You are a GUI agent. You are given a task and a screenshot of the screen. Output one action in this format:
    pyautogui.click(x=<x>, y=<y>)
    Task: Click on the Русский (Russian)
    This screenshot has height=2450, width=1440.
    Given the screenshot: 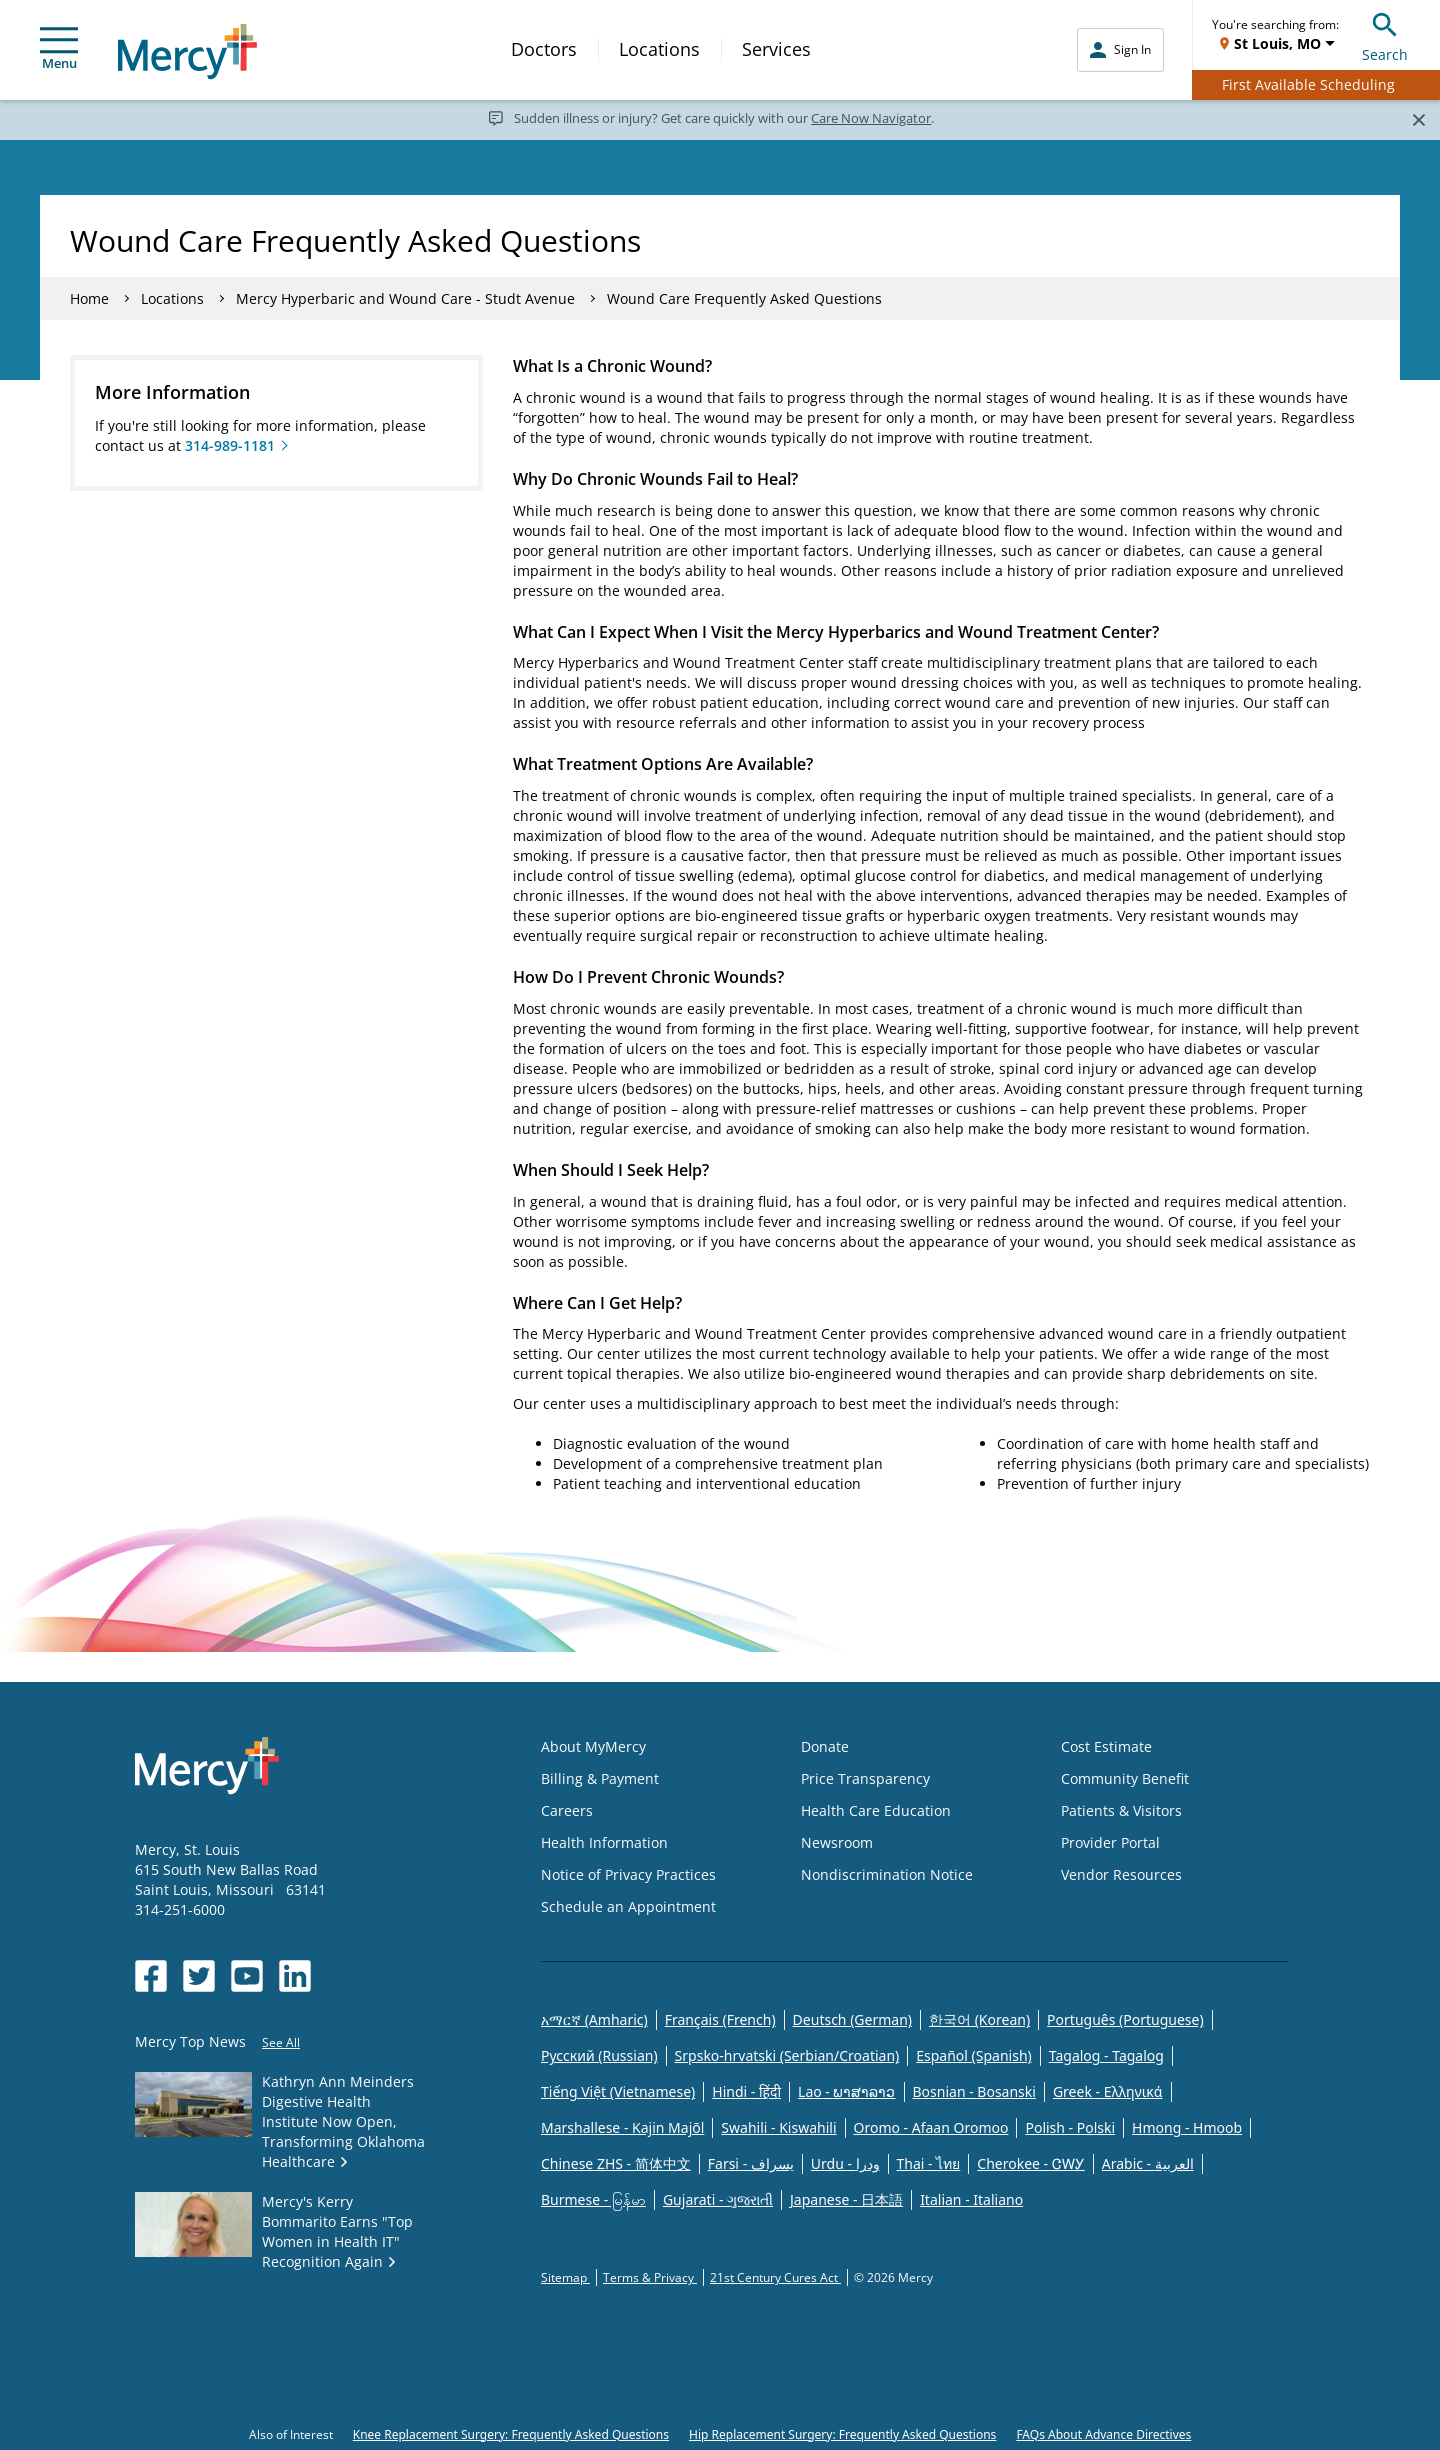 What is the action you would take?
    pyautogui.click(x=599, y=2055)
    